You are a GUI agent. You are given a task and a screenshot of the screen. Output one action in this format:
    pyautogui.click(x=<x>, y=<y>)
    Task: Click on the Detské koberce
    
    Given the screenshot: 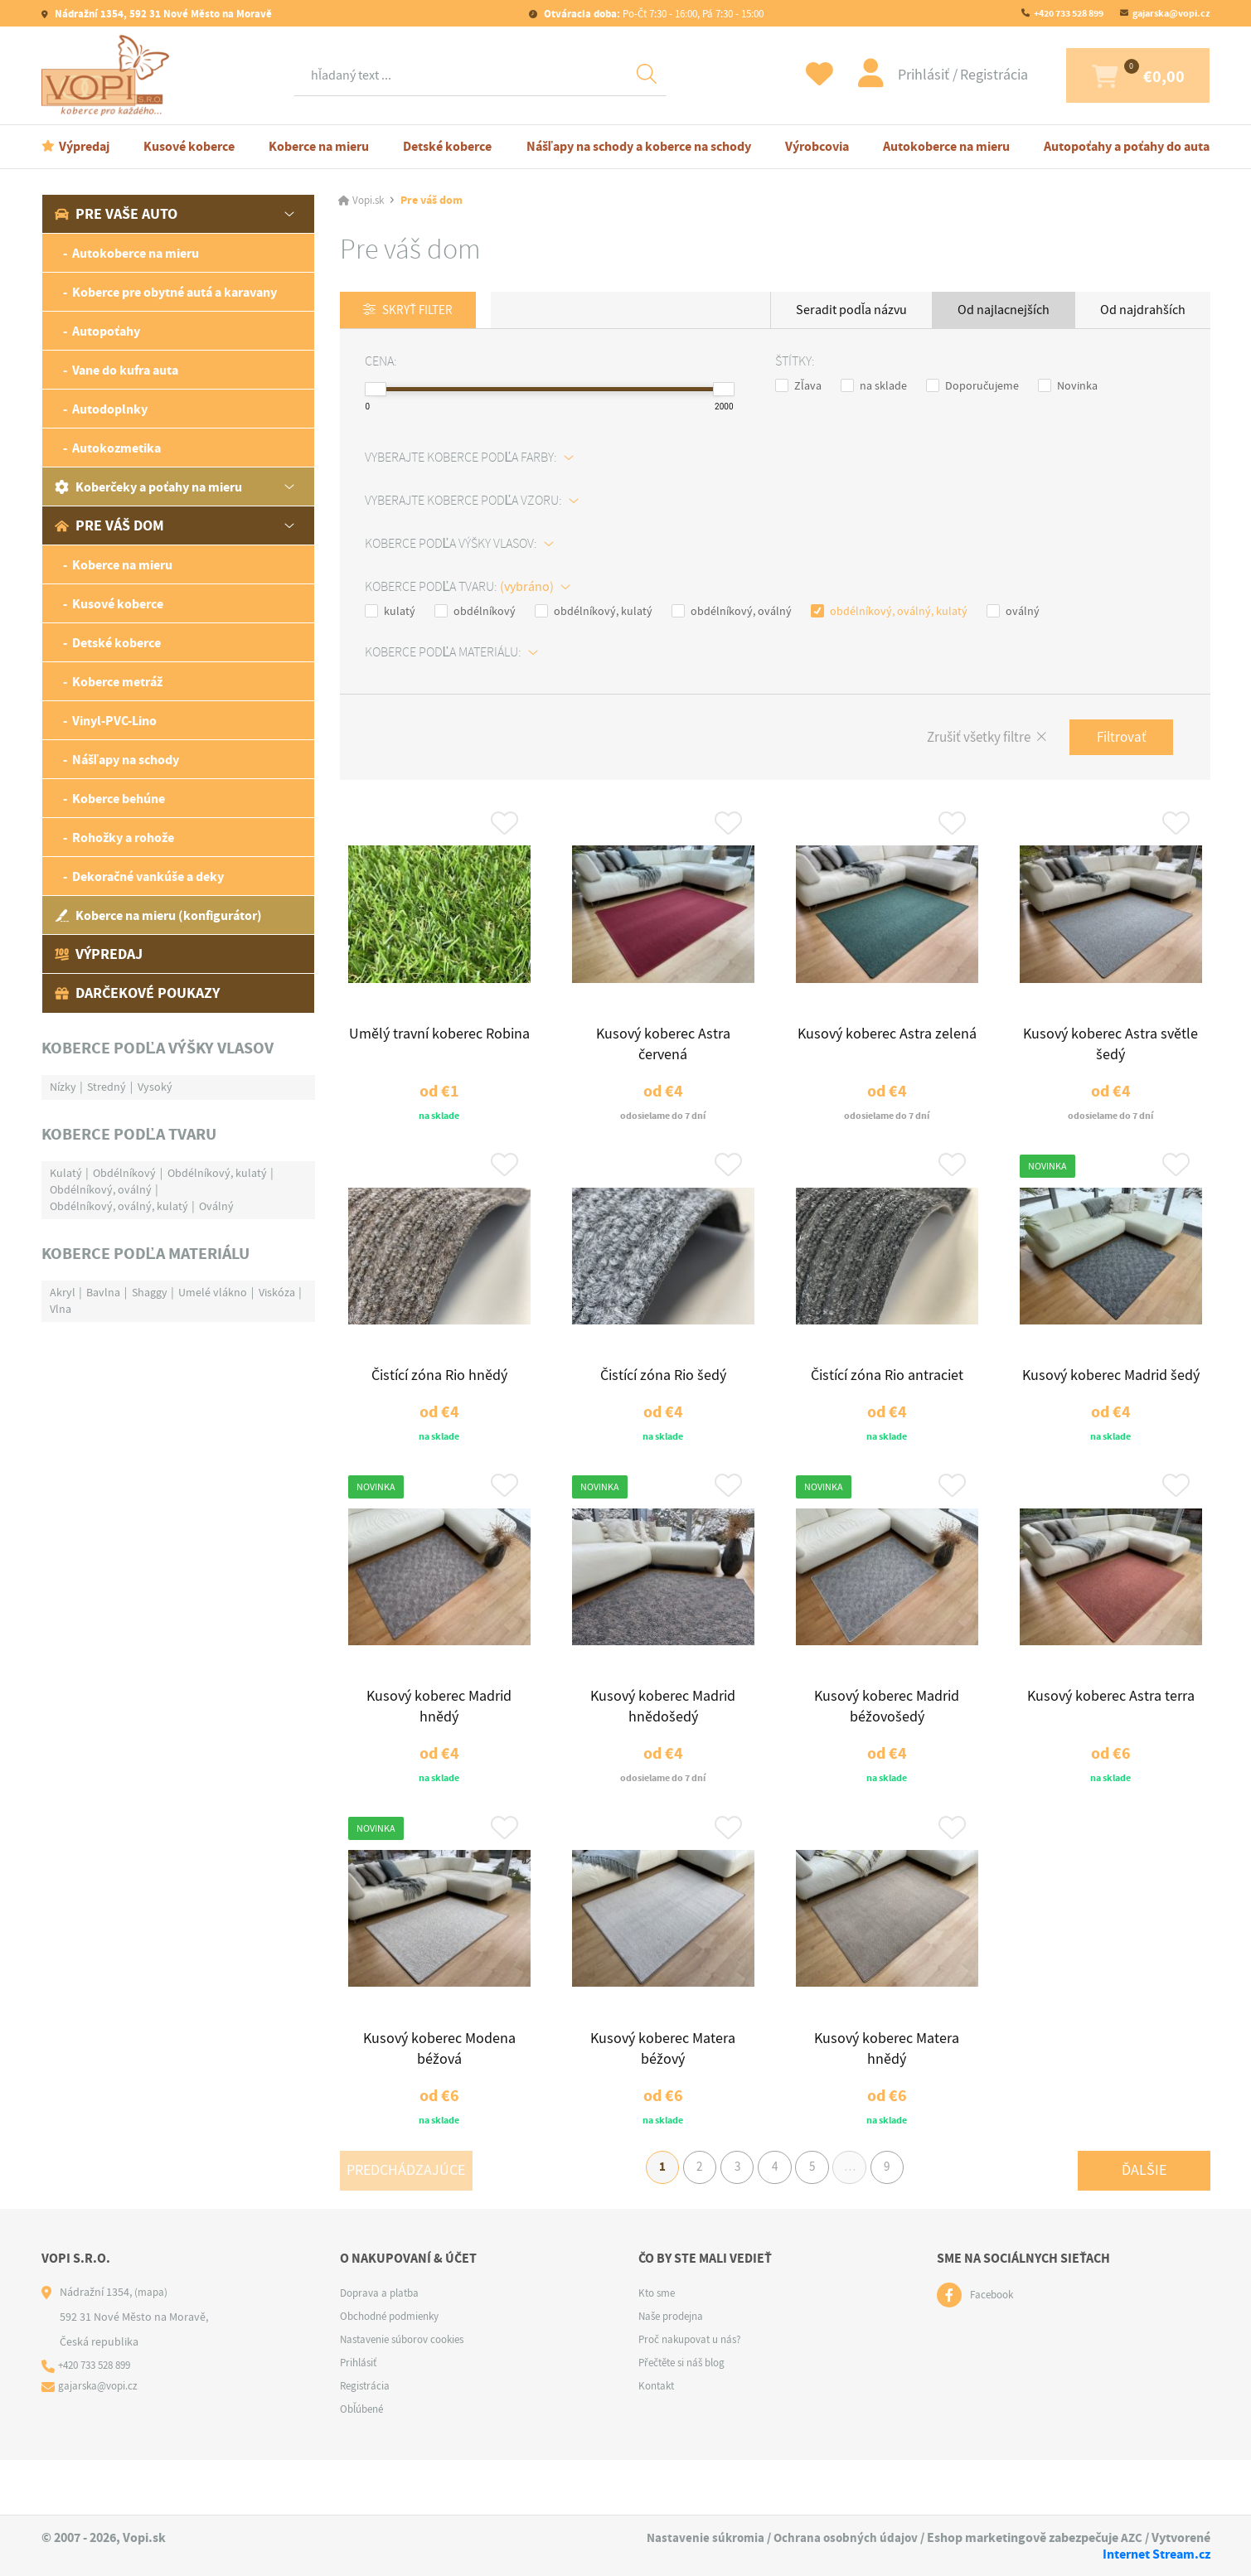 What is the action you would take?
    pyautogui.click(x=447, y=146)
    